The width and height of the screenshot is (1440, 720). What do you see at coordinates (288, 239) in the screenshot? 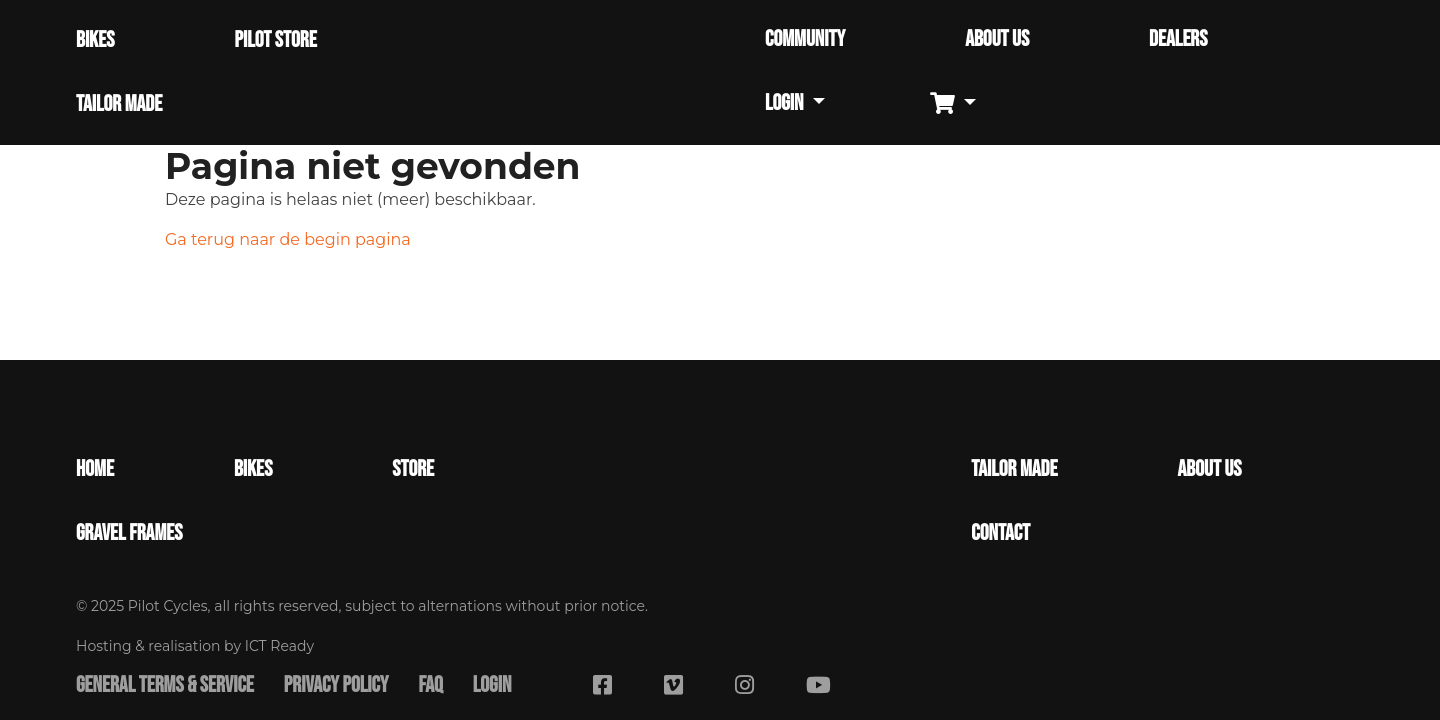
I see `Ga terug naar de begin pagina` at bounding box center [288, 239].